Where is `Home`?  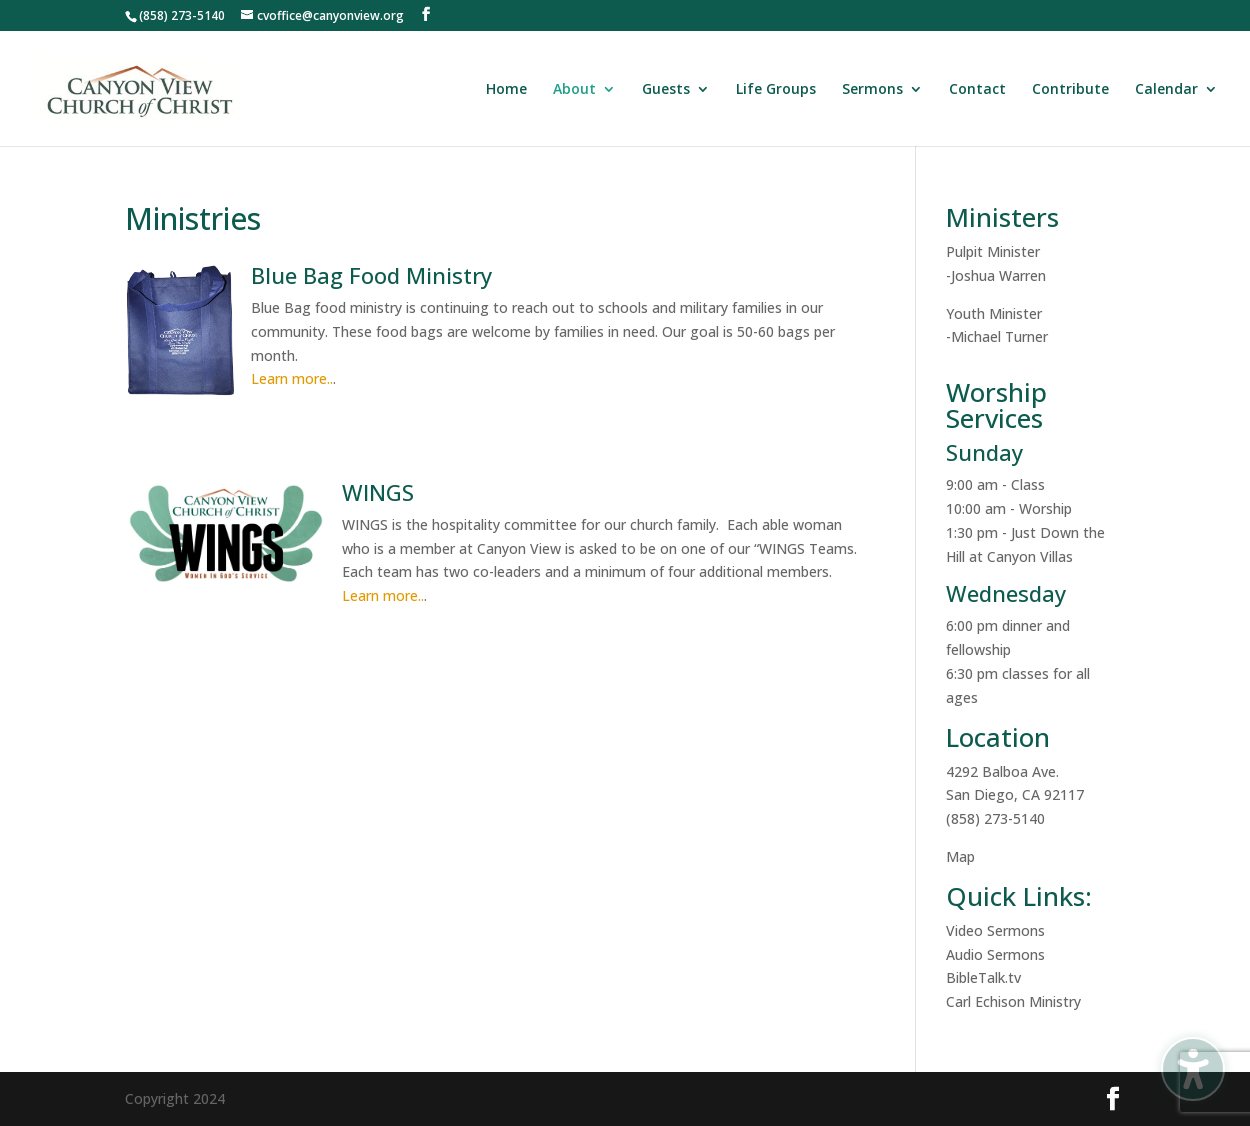 Home is located at coordinates (506, 90).